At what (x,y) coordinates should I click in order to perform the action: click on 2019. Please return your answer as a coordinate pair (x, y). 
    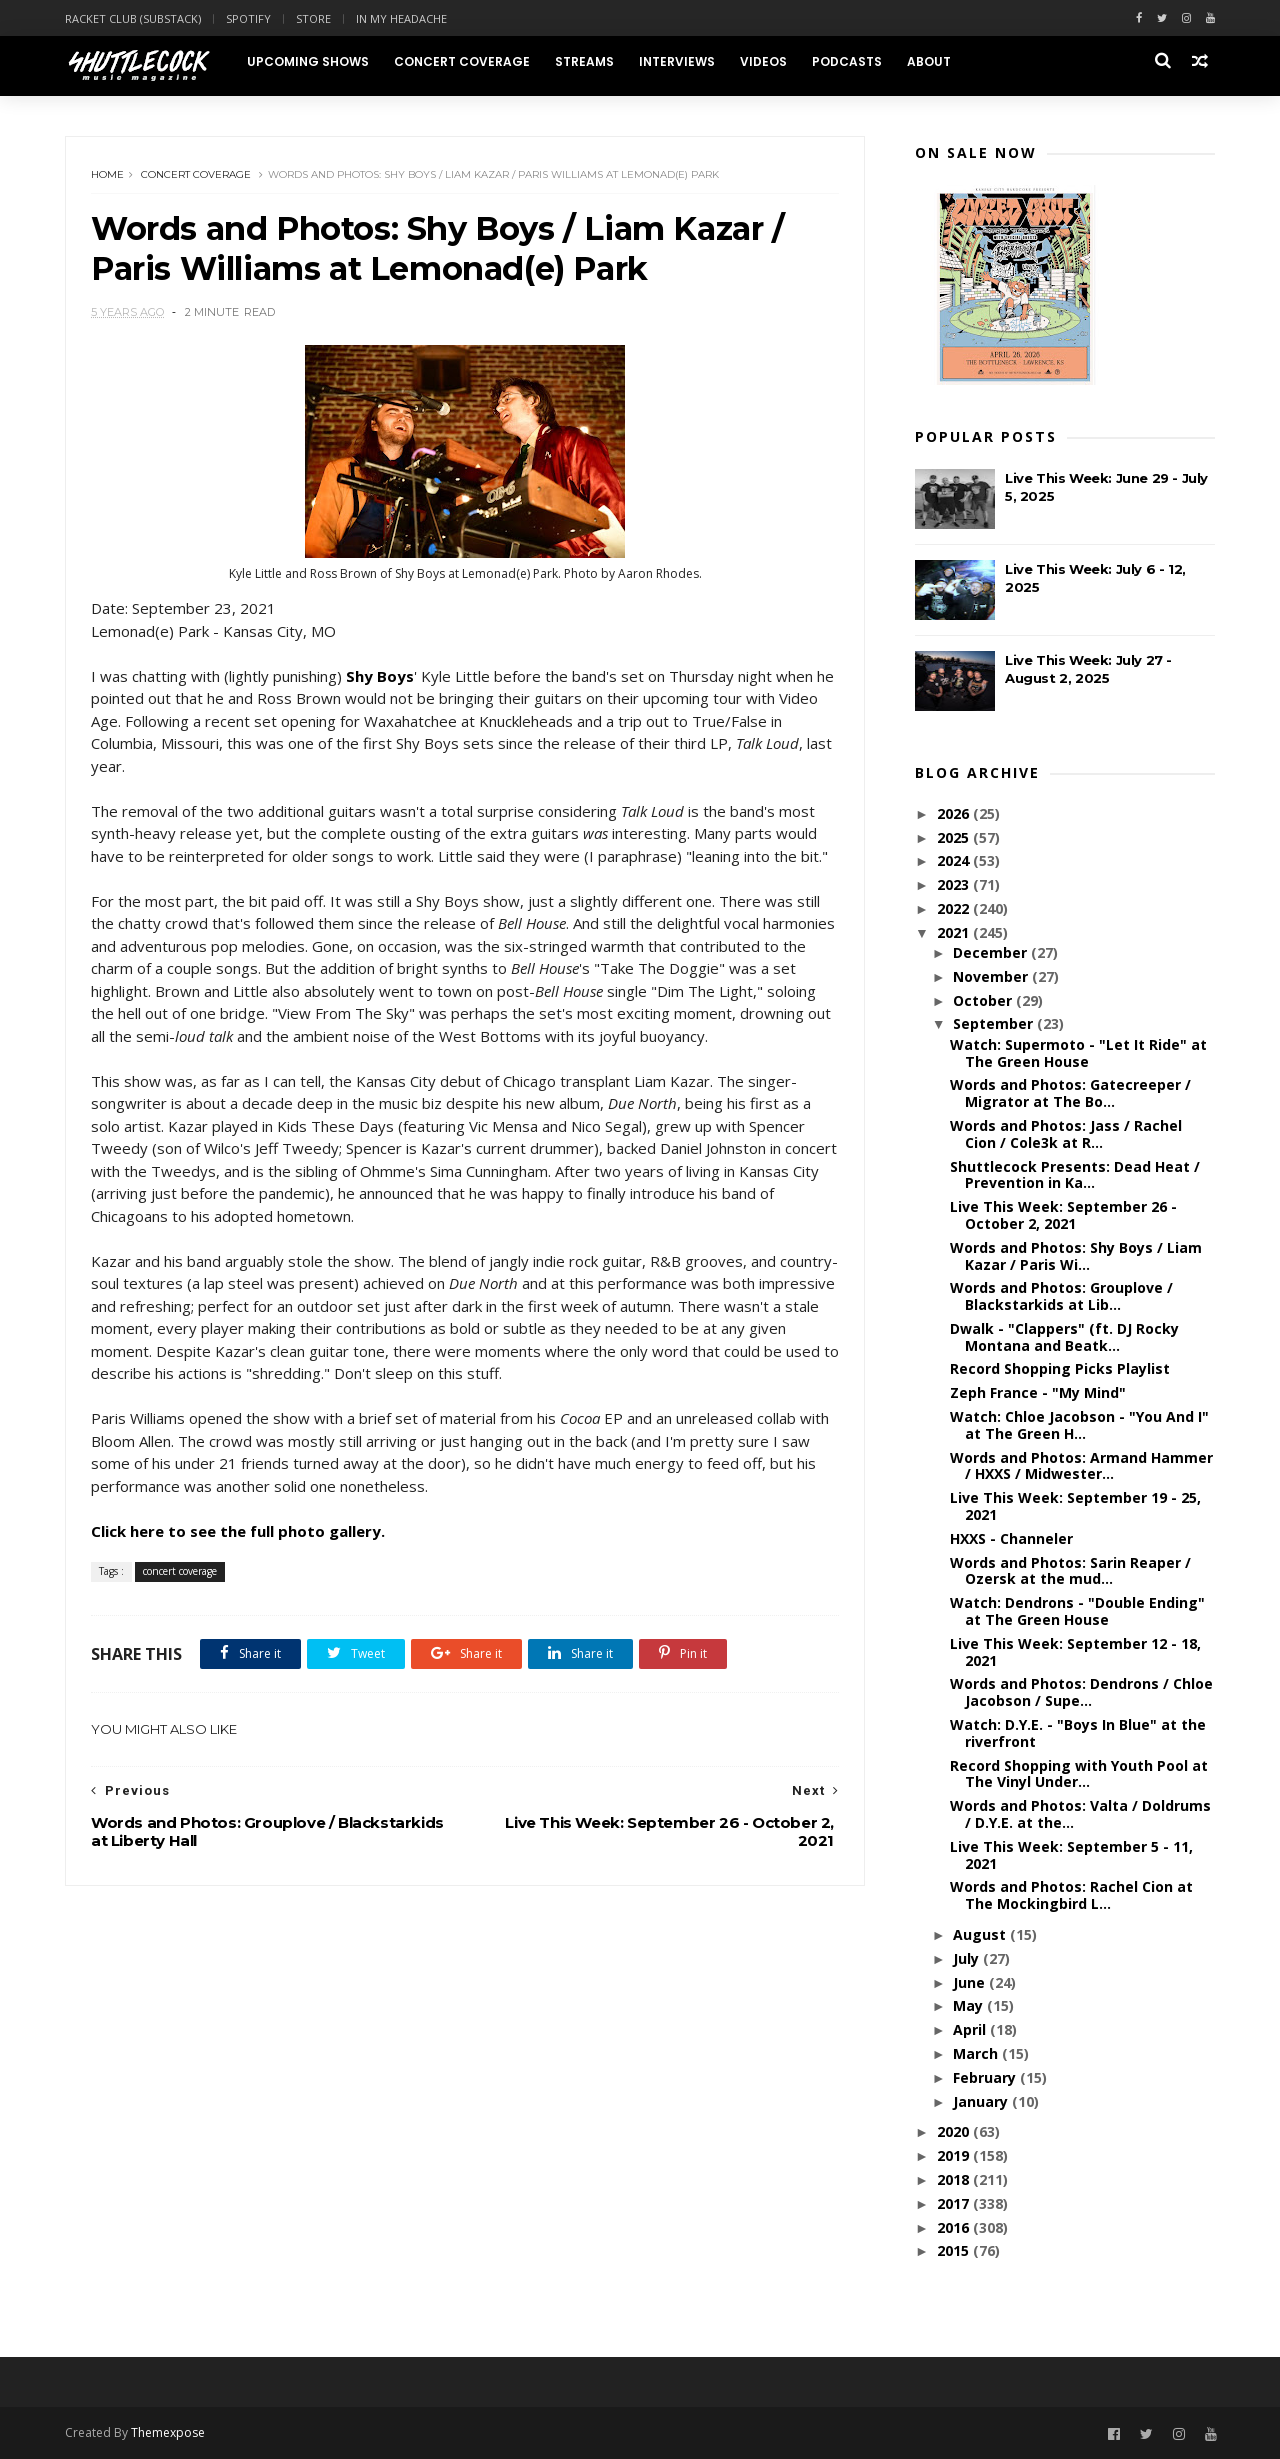
    Looking at the image, I should click on (955, 2155).